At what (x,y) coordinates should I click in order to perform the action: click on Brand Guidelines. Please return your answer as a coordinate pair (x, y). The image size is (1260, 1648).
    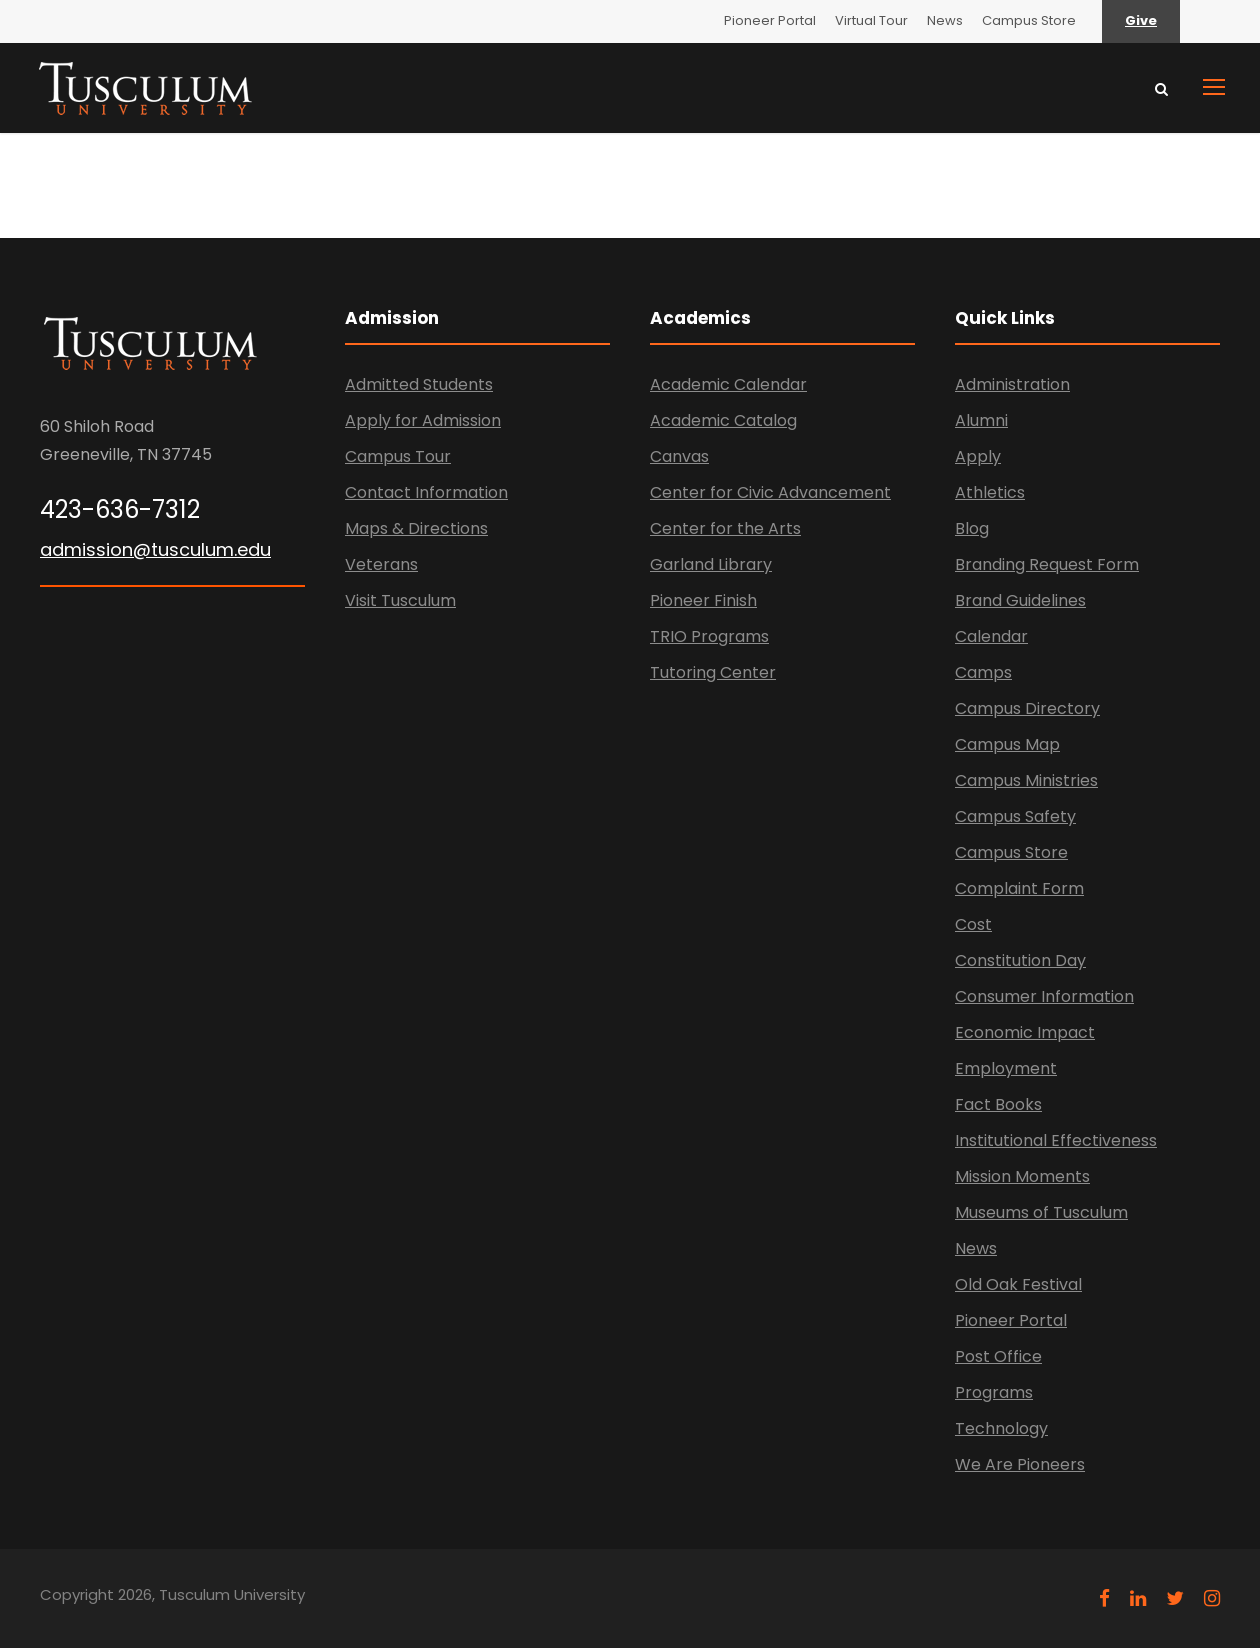
    Looking at the image, I should click on (1020, 600).